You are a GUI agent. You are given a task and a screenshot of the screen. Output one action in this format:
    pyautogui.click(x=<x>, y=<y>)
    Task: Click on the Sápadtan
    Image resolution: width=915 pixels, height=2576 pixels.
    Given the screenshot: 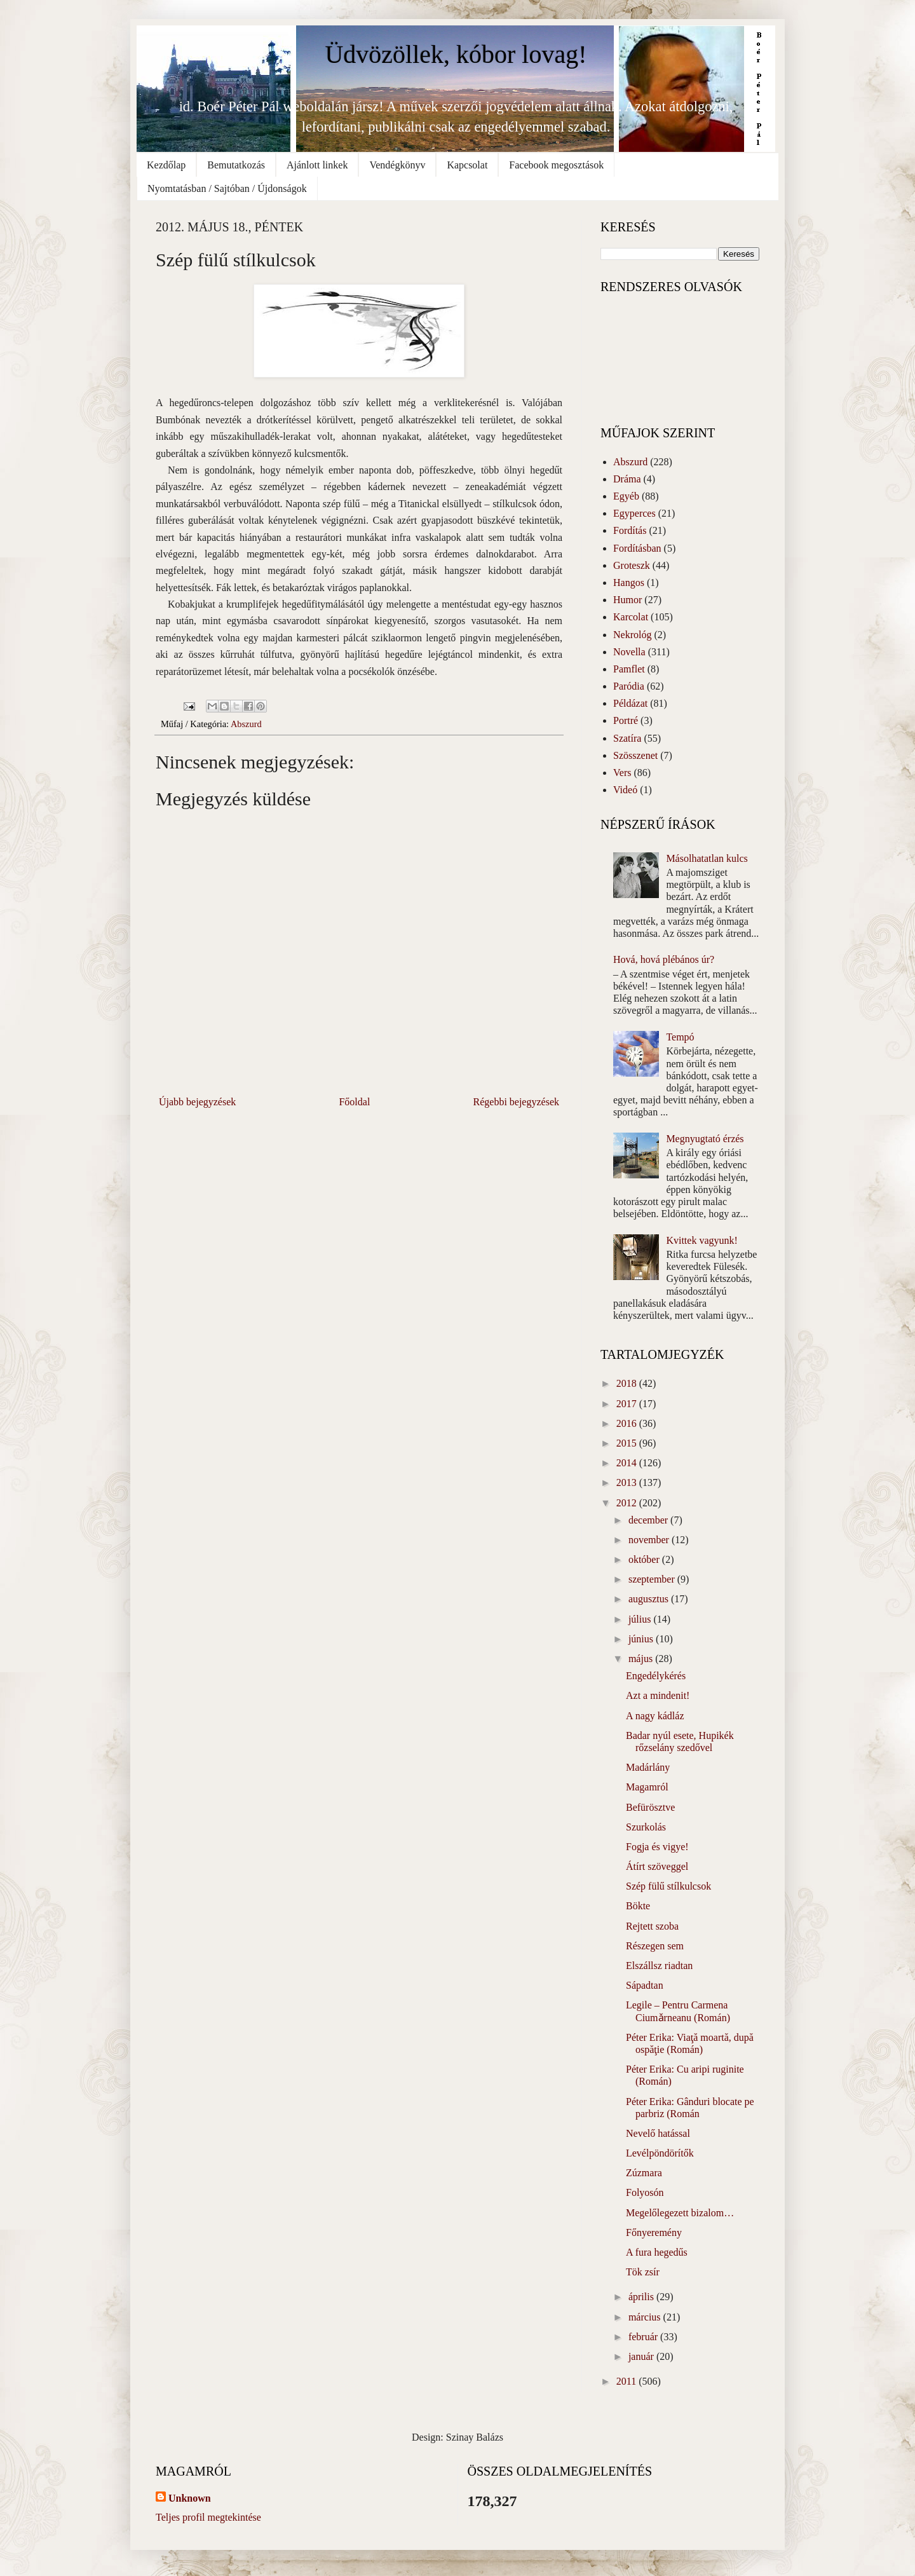 What is the action you would take?
    pyautogui.click(x=644, y=1985)
    